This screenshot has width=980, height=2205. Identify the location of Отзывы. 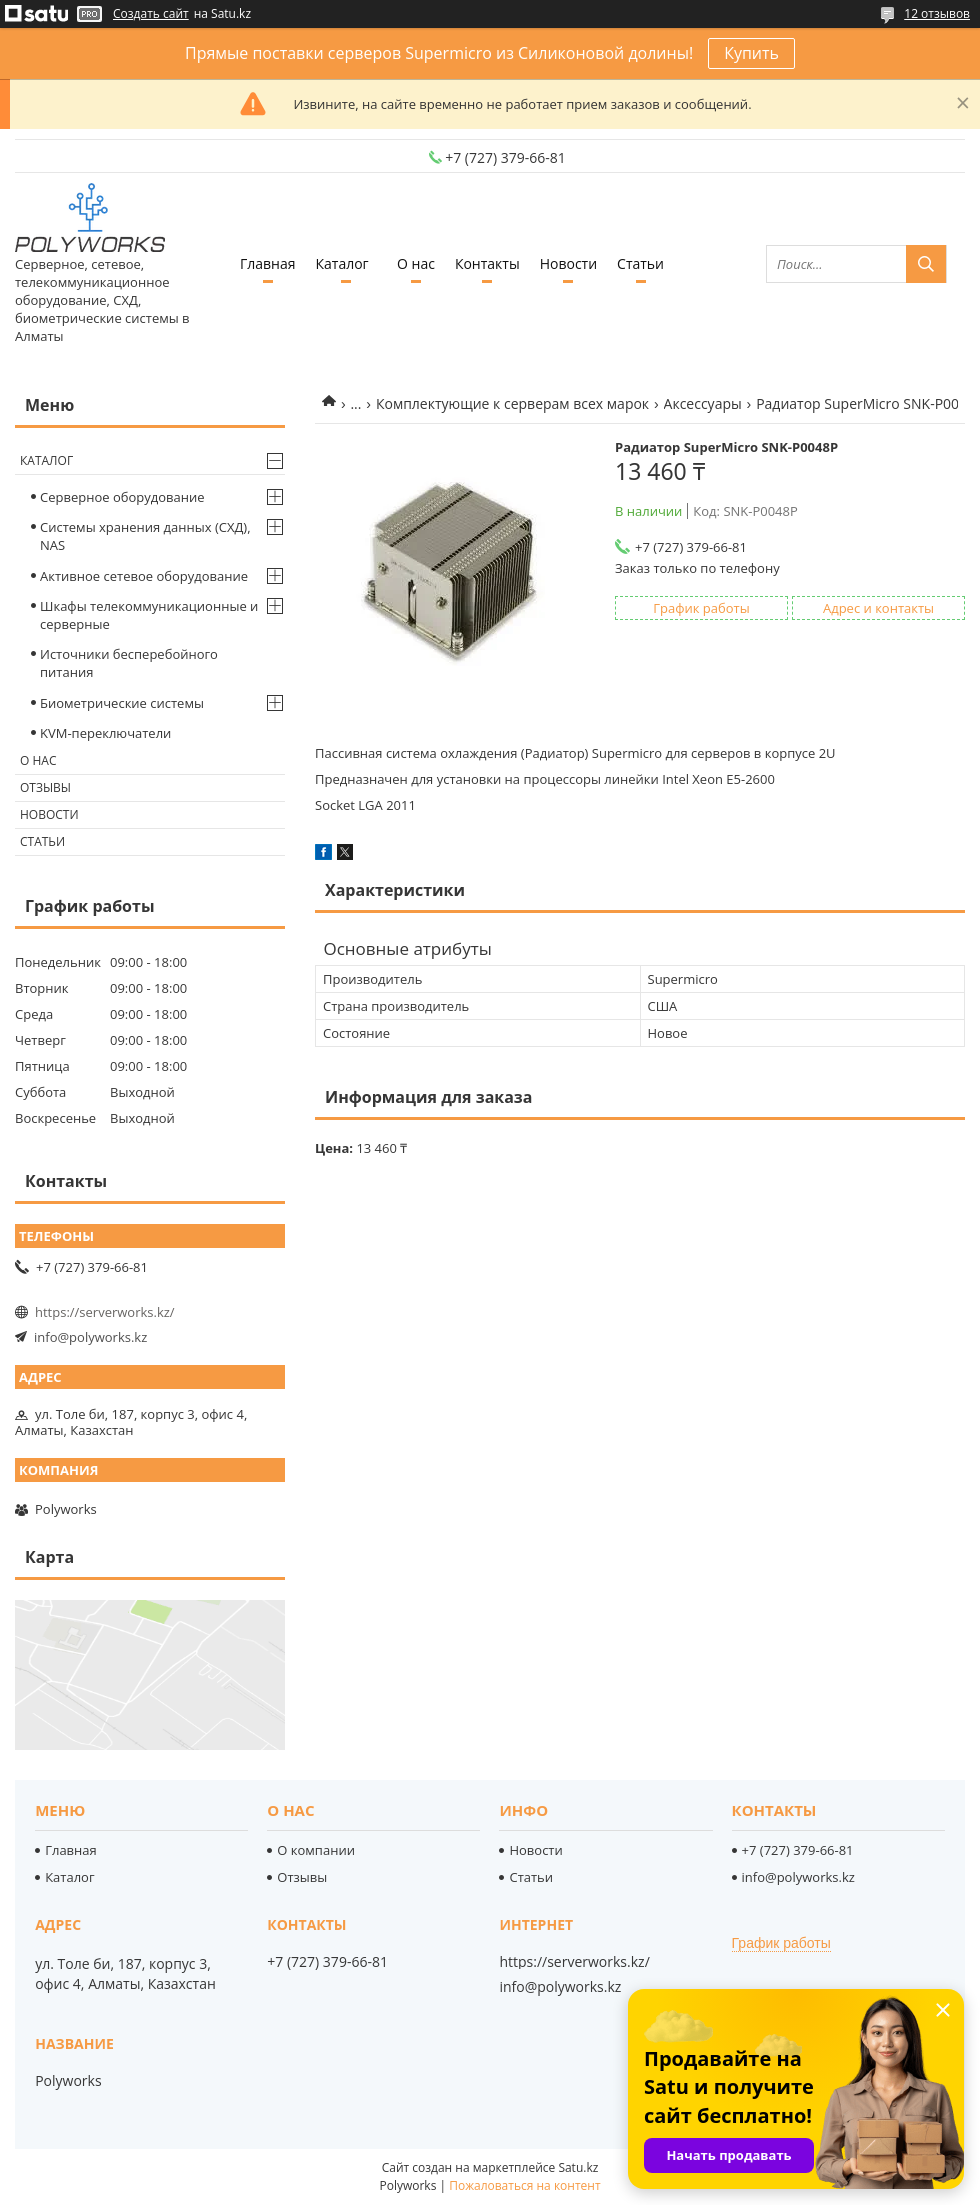
(45, 787).